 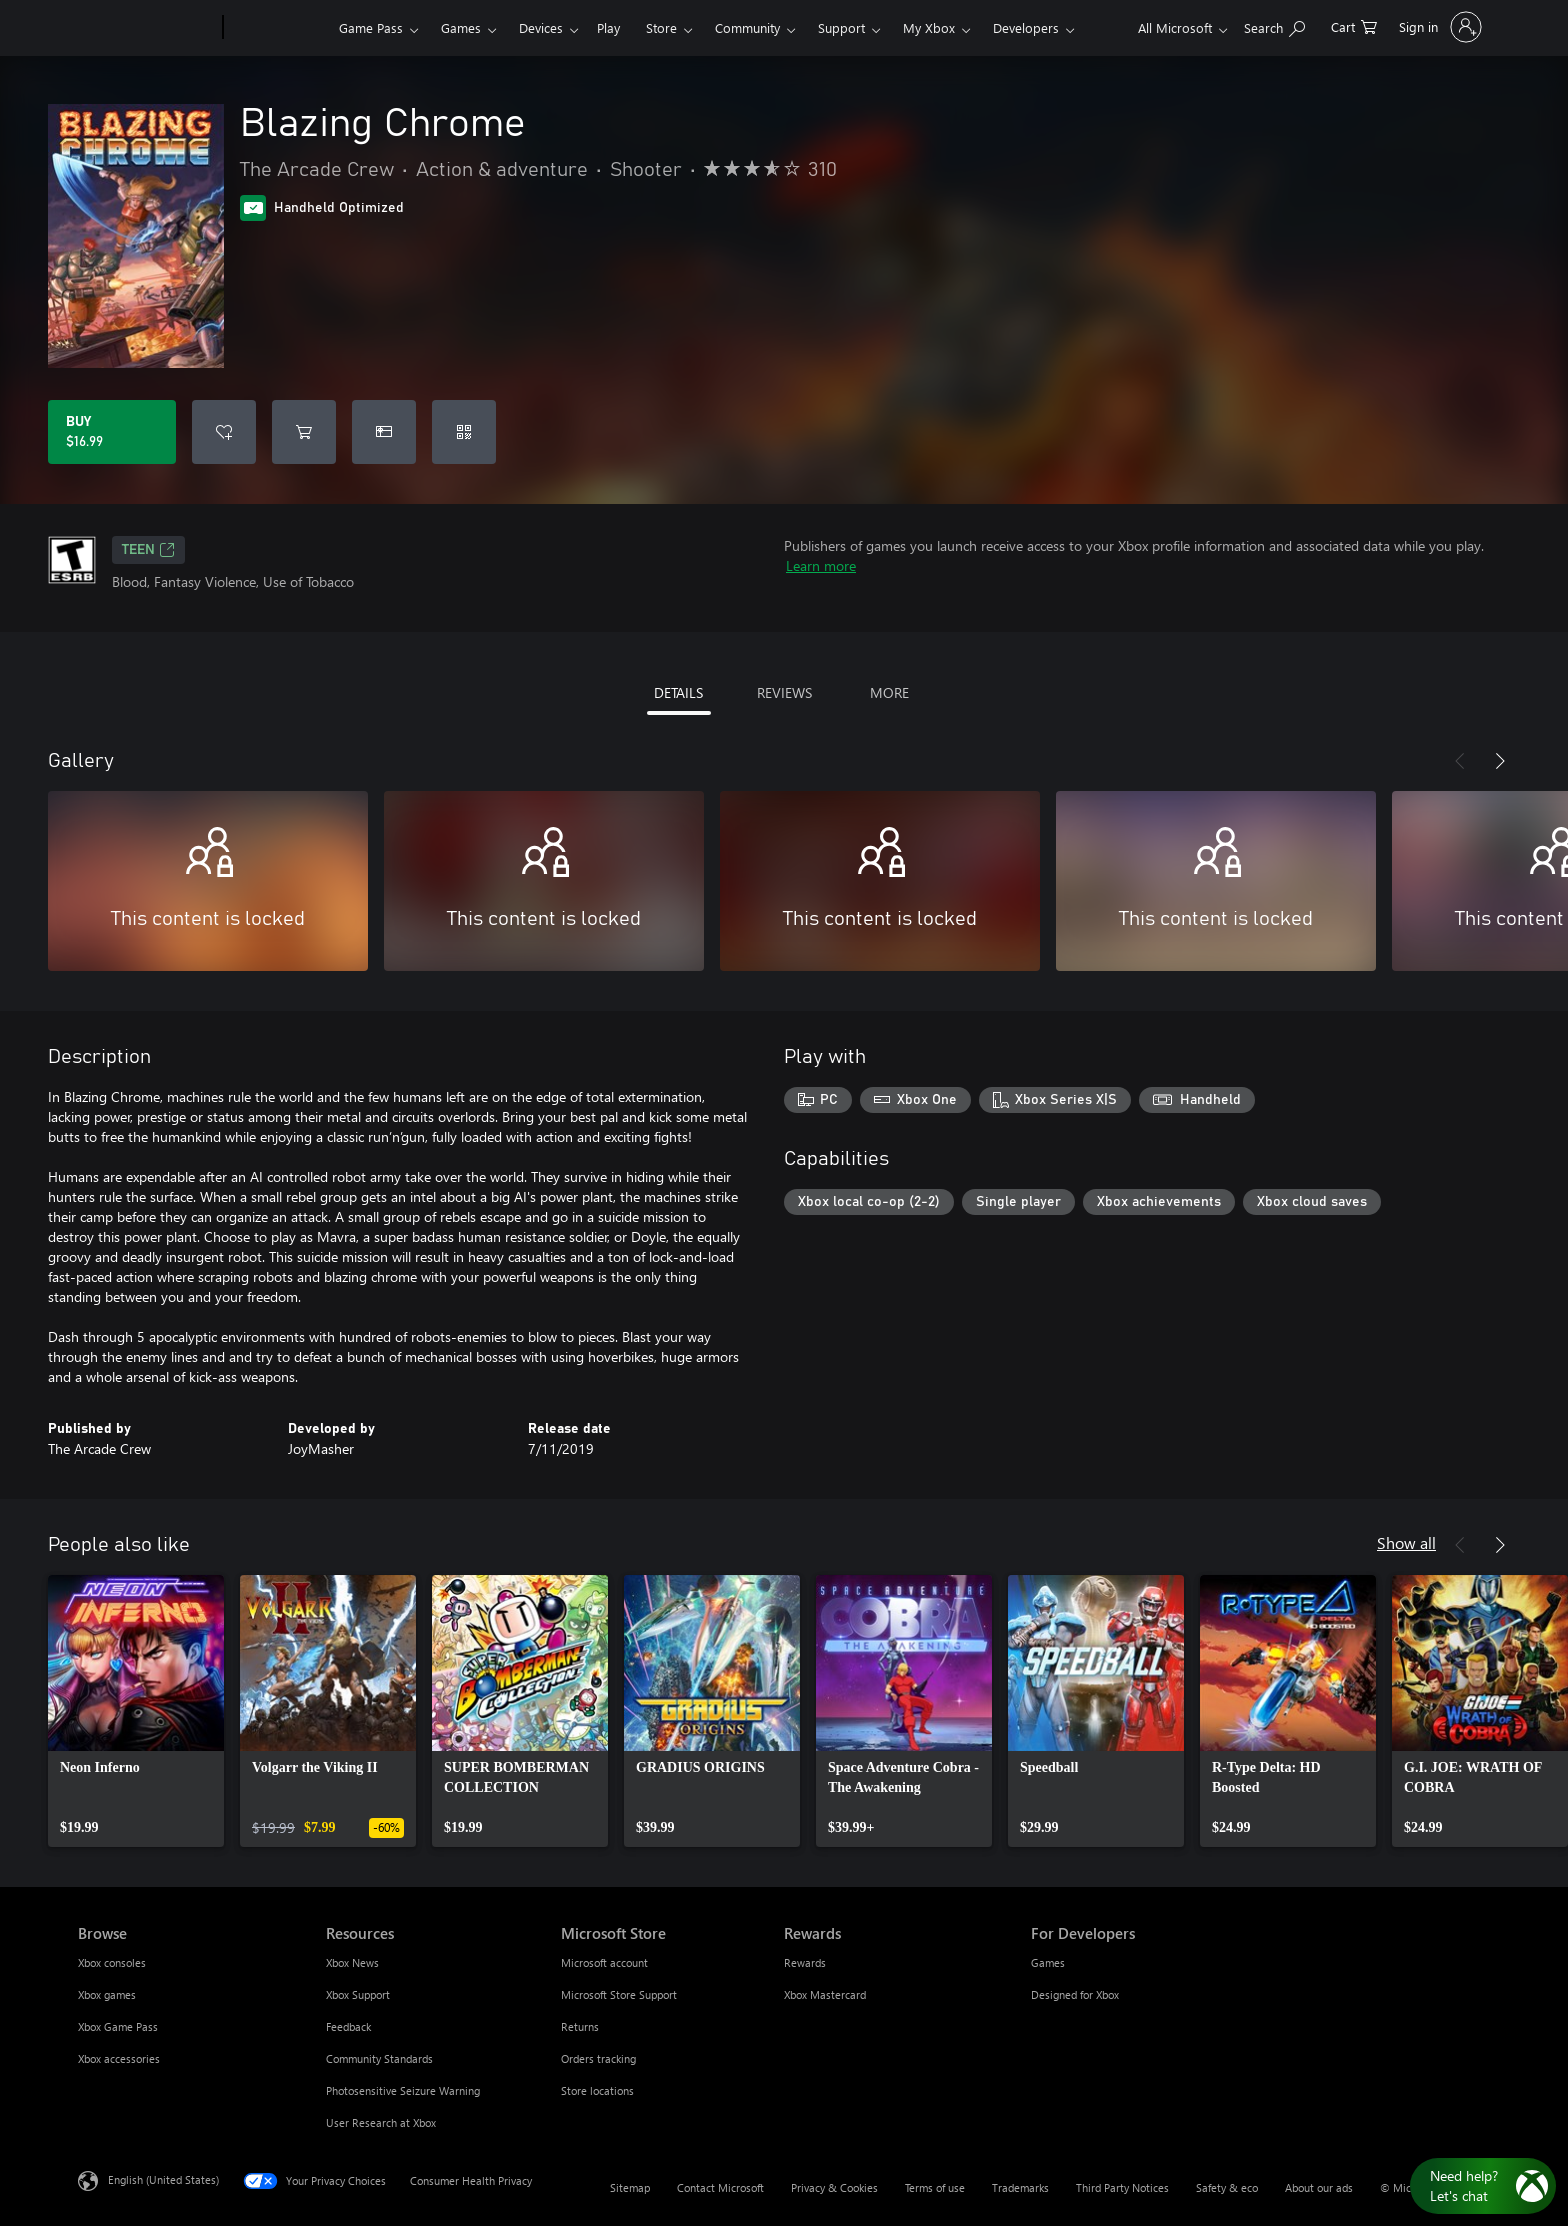 What do you see at coordinates (118, 2026) in the screenshot?
I see `Xbox Game Pass [Xbox Game Pass Browse]` at bounding box center [118, 2026].